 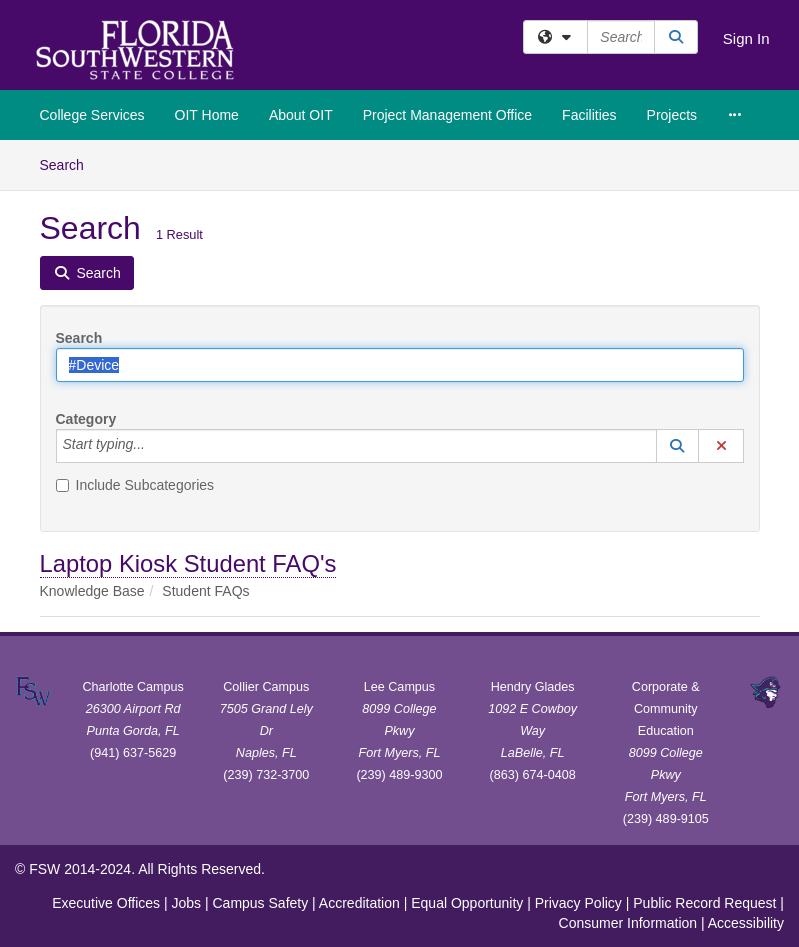 I want to click on Laptop Kiosk Student FAQ's, so click(x=188, y=563).